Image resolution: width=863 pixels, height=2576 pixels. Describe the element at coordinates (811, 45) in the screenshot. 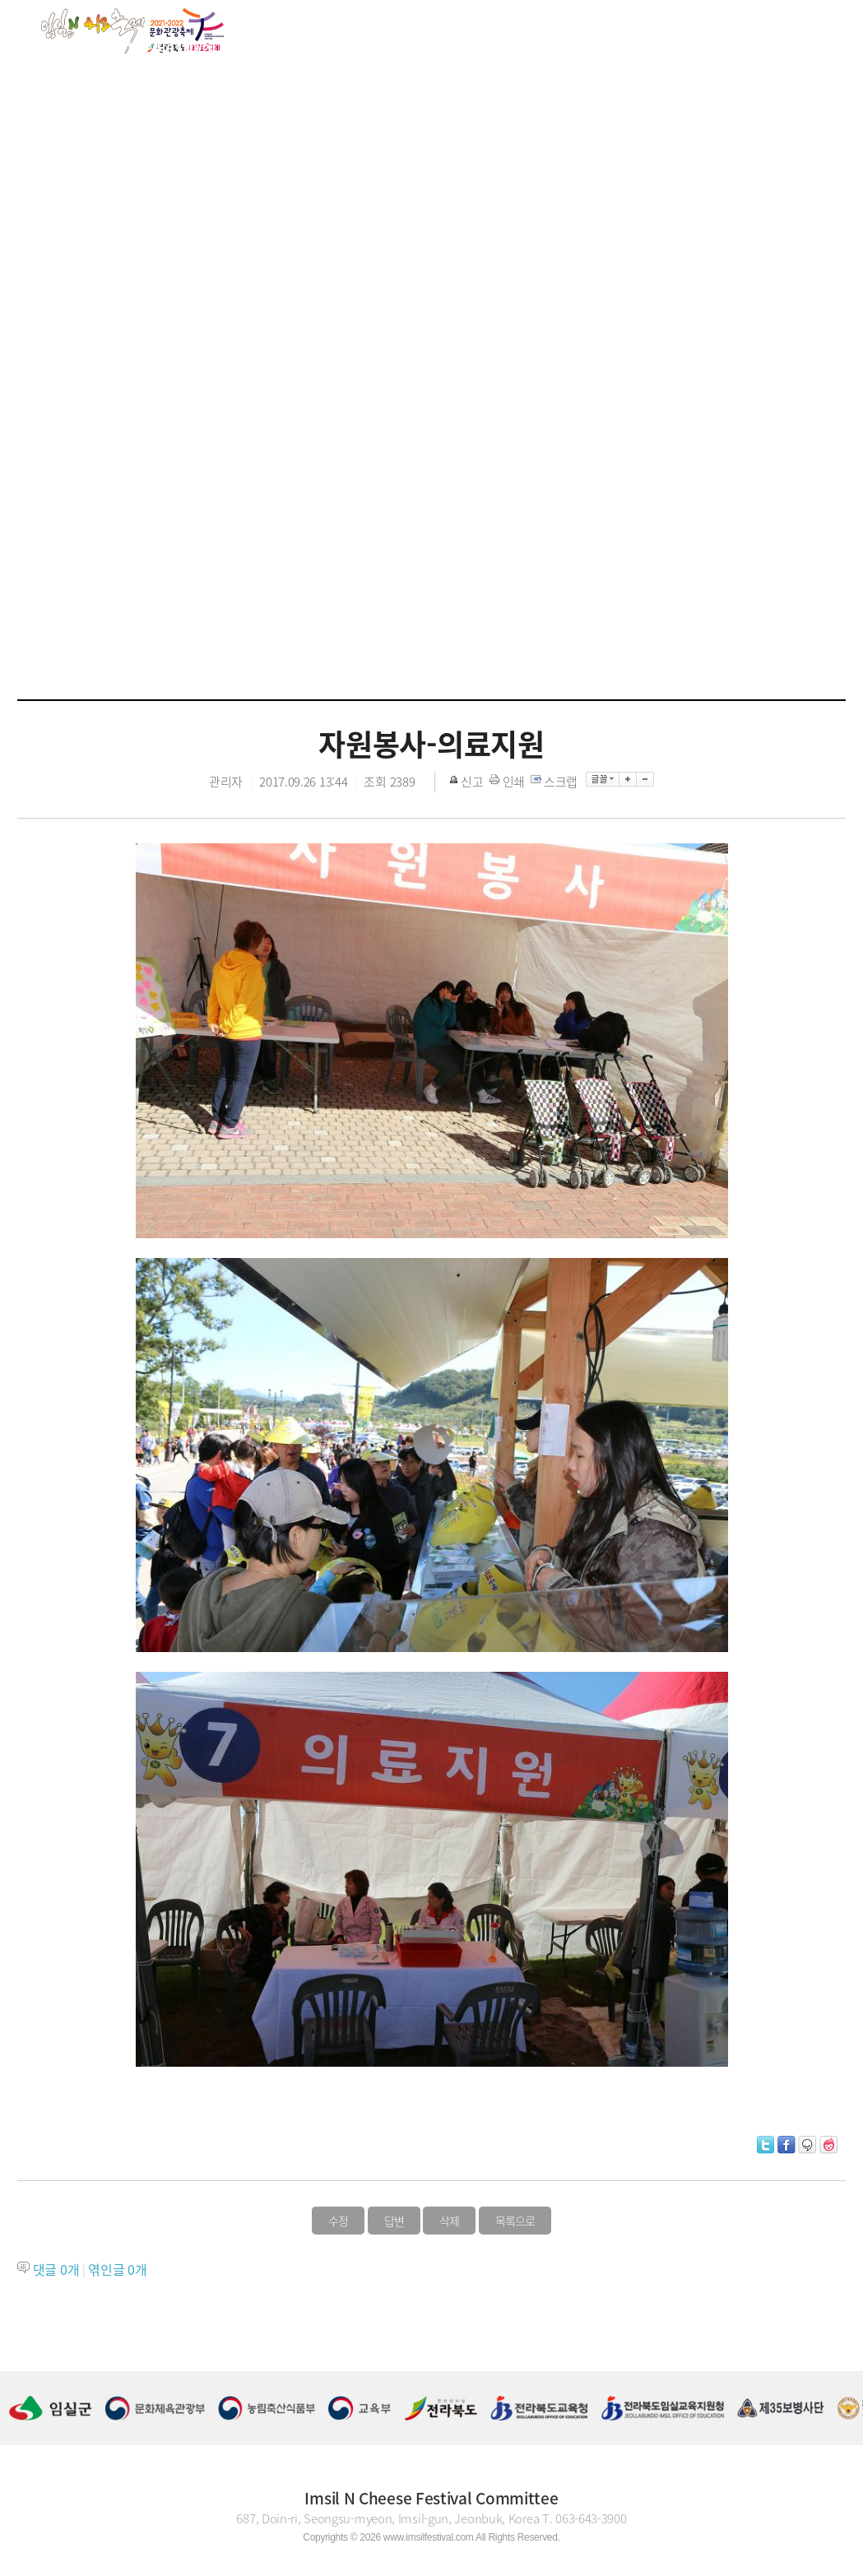

I see `ENG` at that location.